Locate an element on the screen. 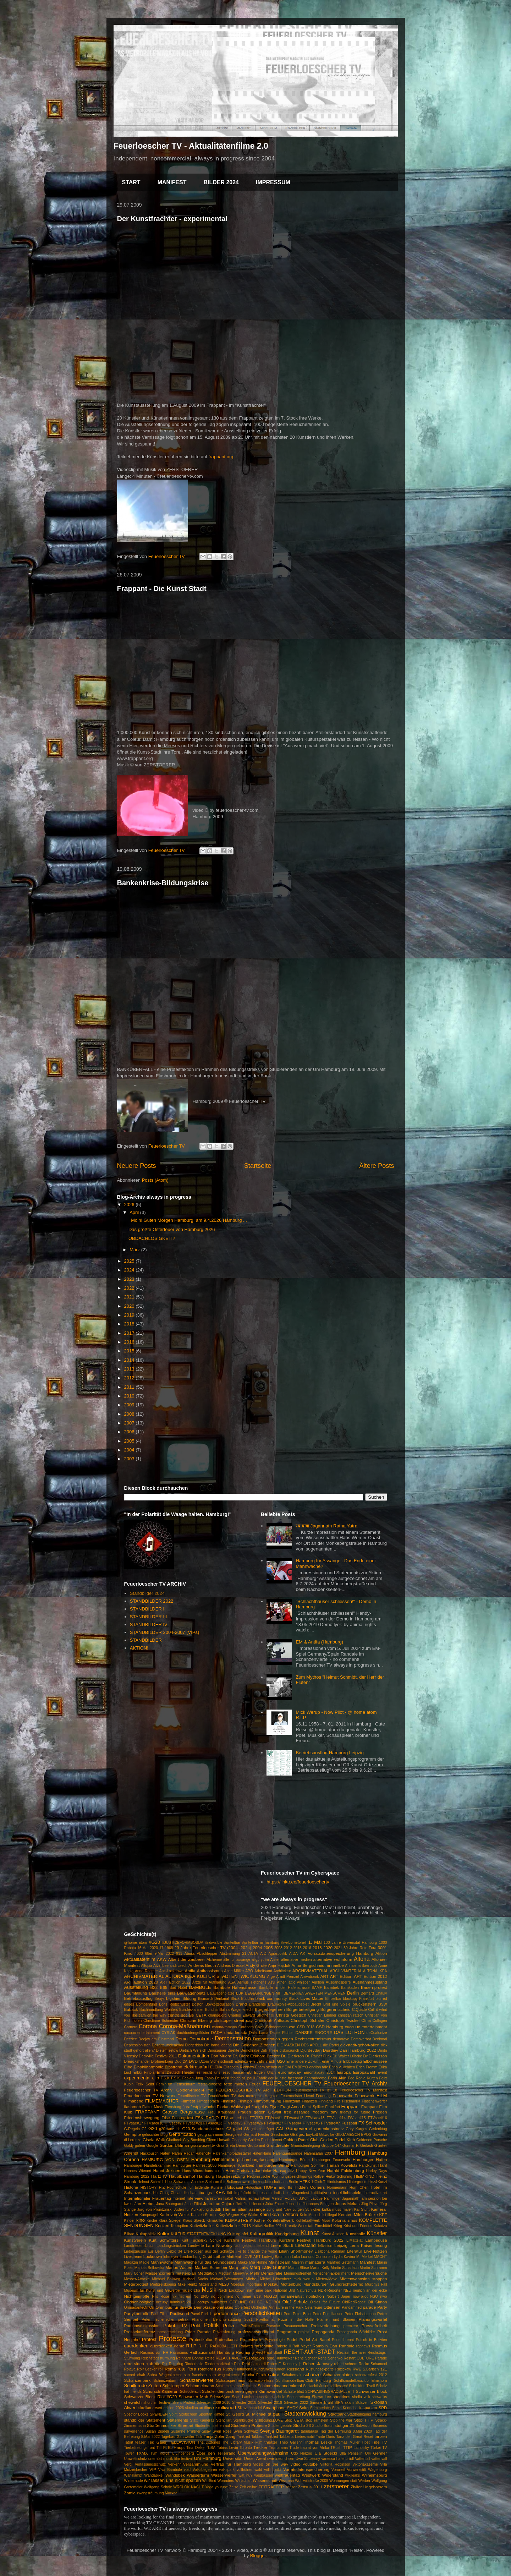 Image resolution: width=511 pixels, height=2576 pixels. Markus Schreiber is located at coordinates (211, 2267).